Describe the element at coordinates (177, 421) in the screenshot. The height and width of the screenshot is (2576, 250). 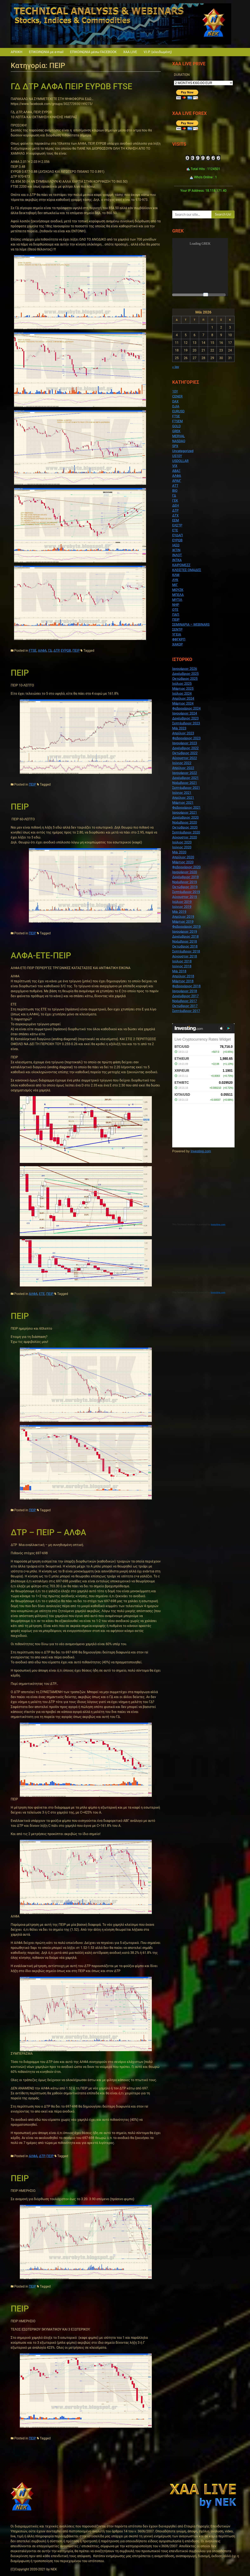
I see `FTSEM` at that location.